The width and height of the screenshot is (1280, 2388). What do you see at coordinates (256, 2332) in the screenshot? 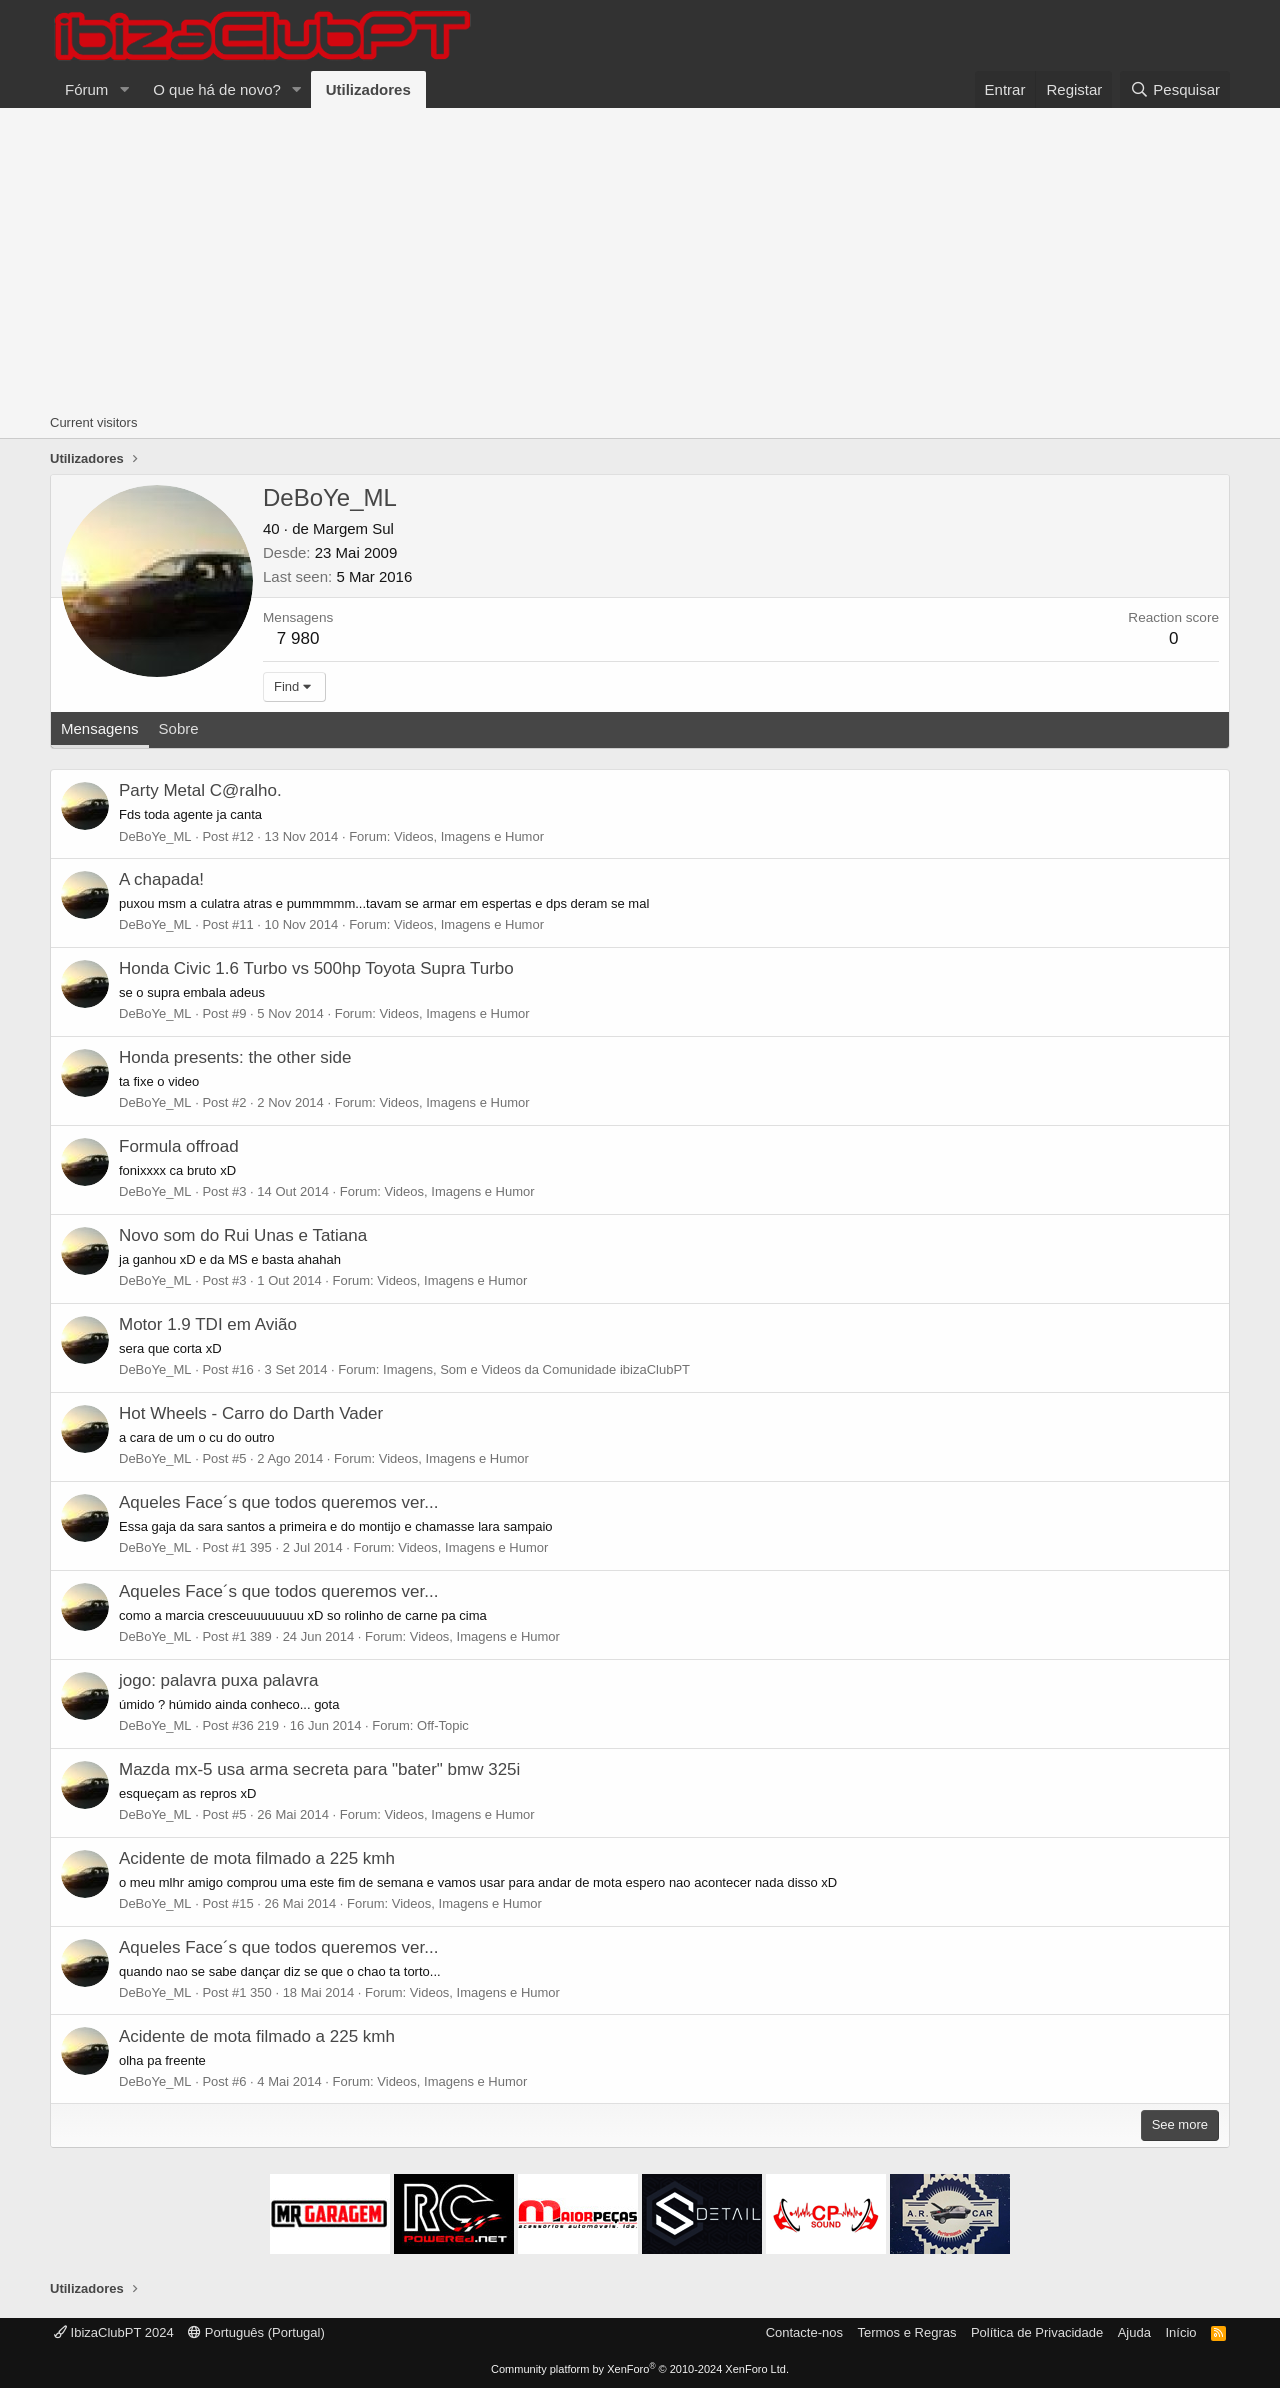
I see `Português (Portugal)` at bounding box center [256, 2332].